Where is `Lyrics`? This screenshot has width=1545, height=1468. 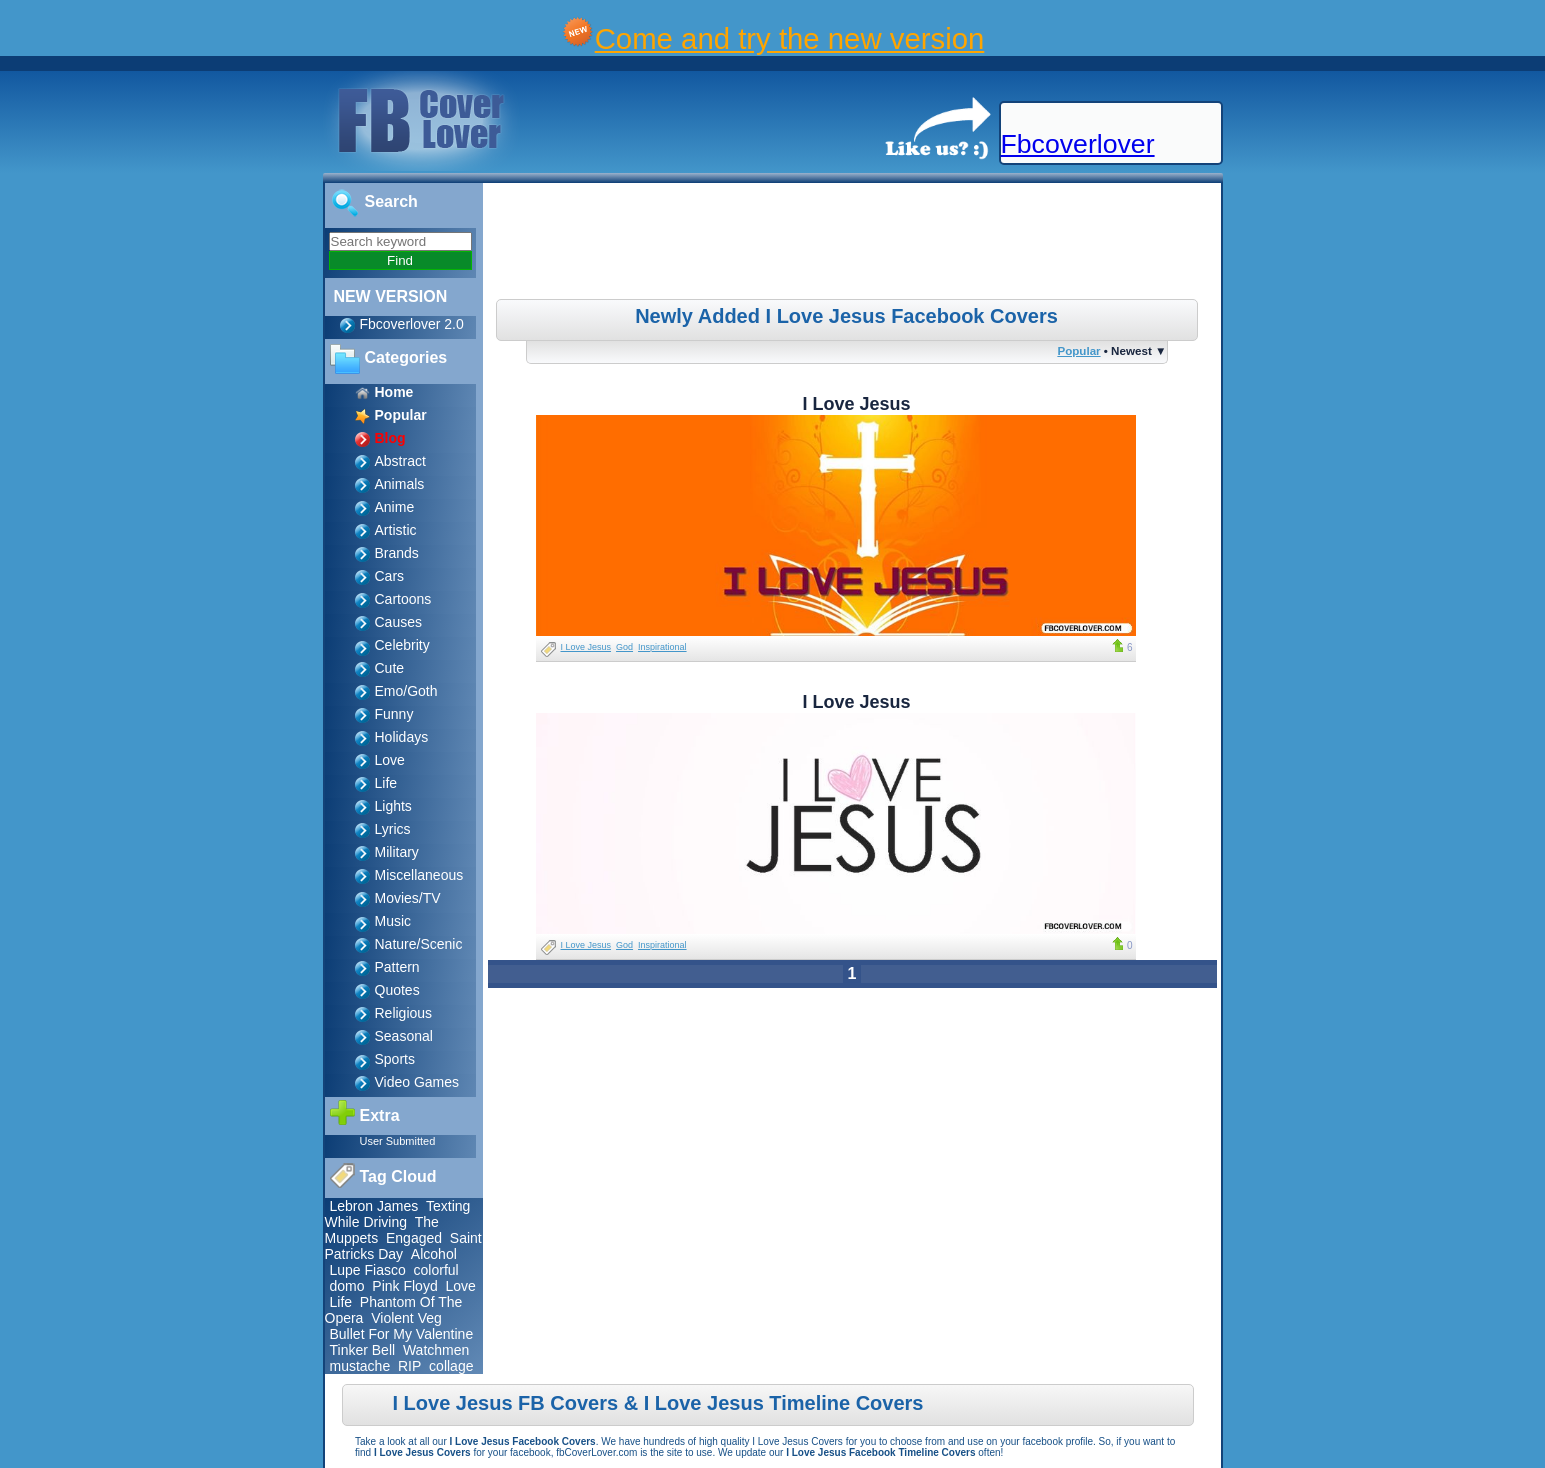 Lyrics is located at coordinates (393, 829).